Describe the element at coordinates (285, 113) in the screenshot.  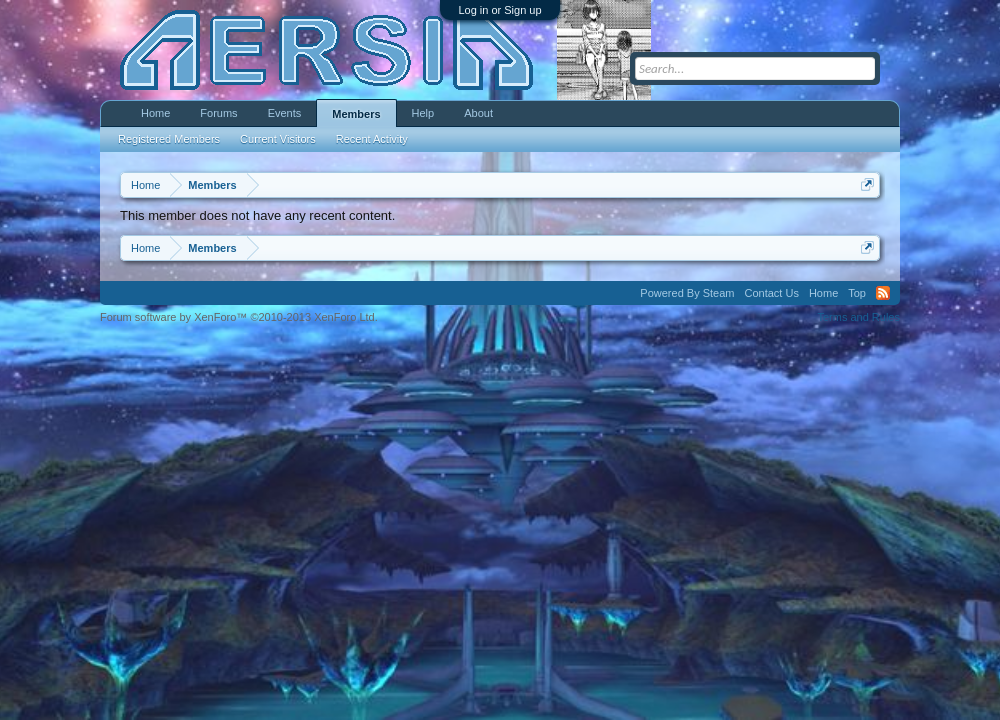
I see `Events` at that location.